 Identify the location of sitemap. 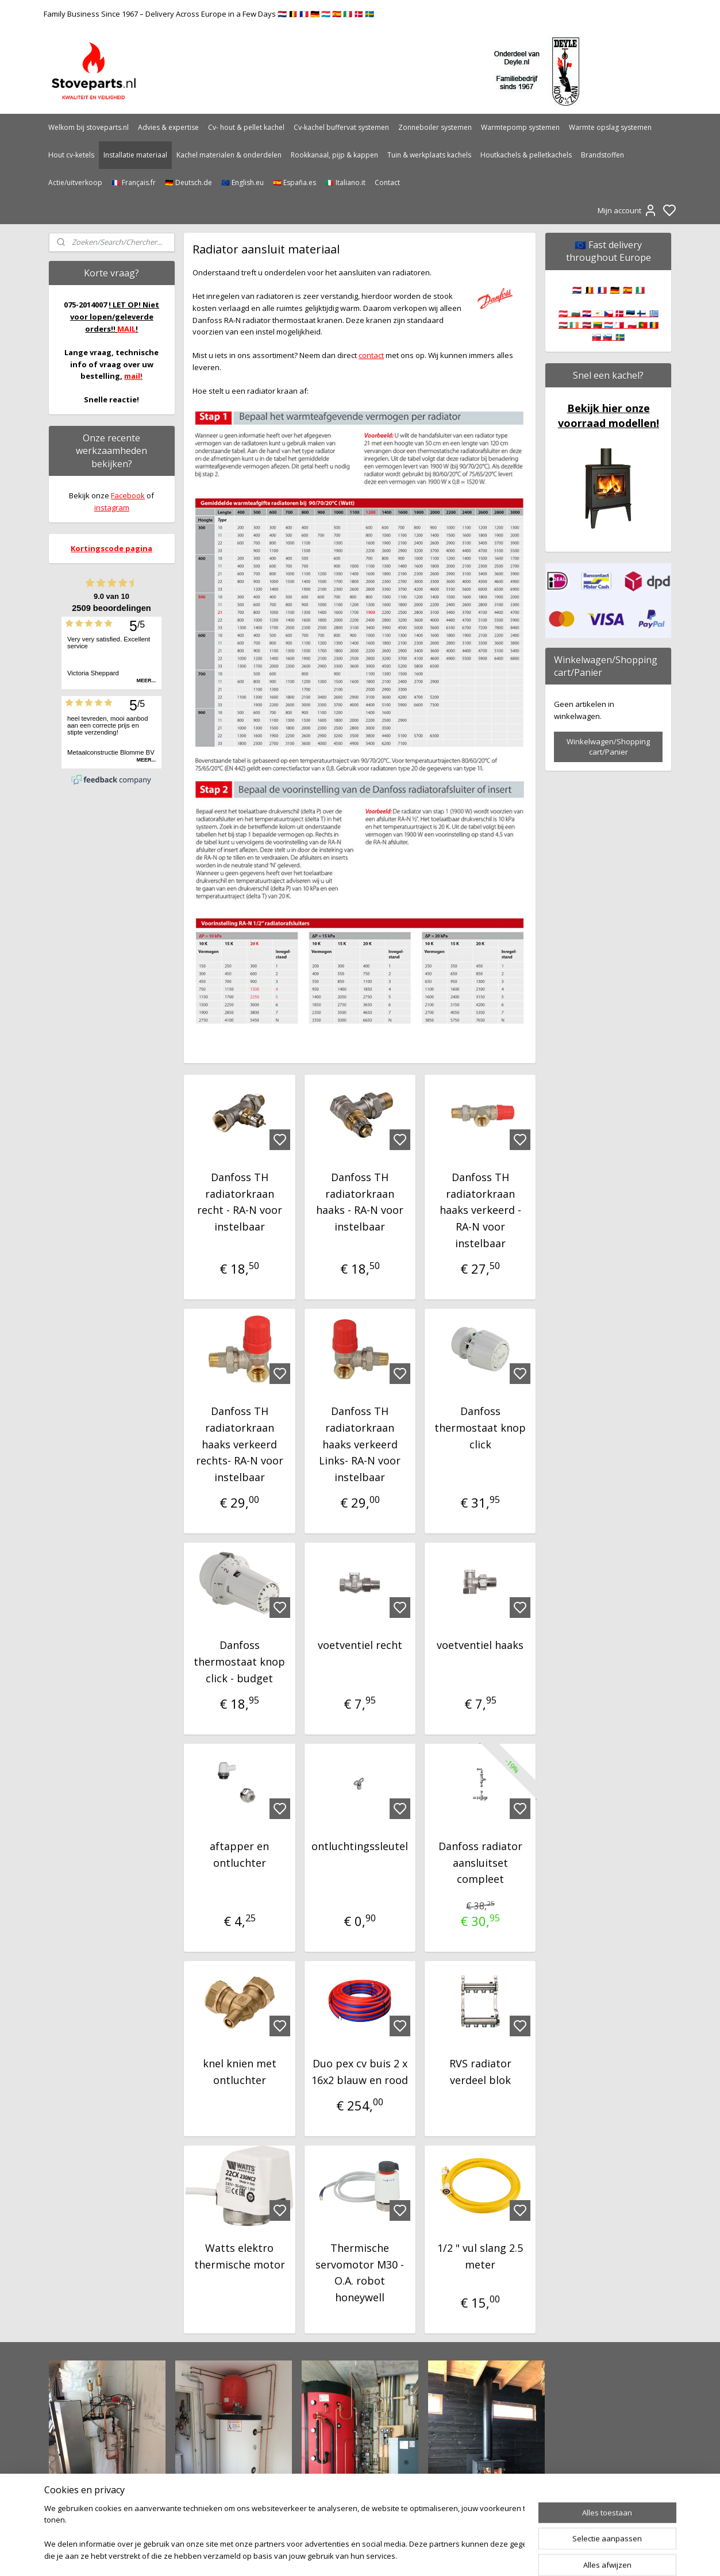
(396, 2555).